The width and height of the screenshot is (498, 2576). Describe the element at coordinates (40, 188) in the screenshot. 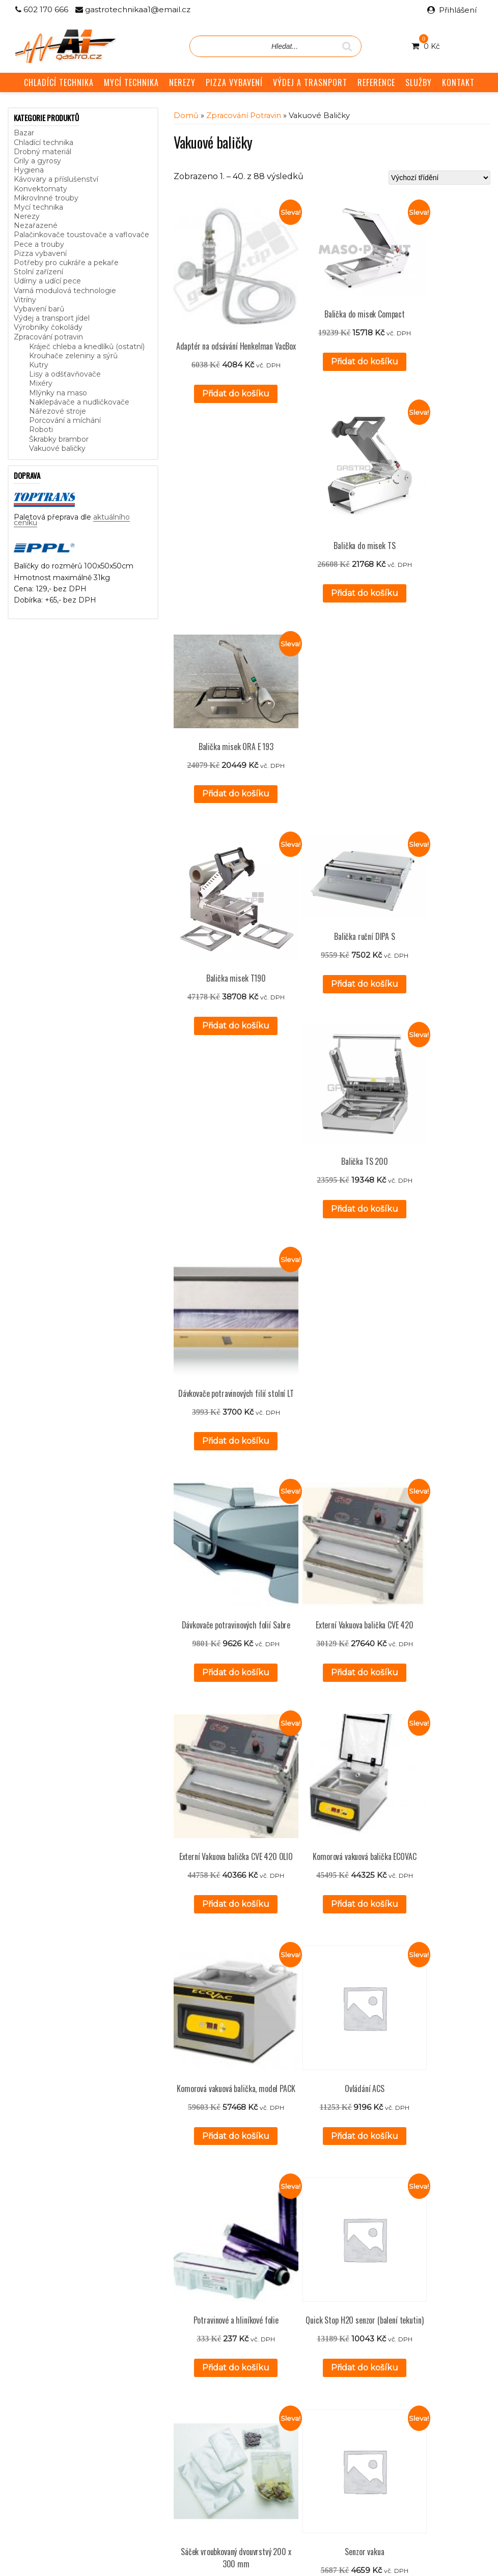

I see `Konvektomaty` at that location.